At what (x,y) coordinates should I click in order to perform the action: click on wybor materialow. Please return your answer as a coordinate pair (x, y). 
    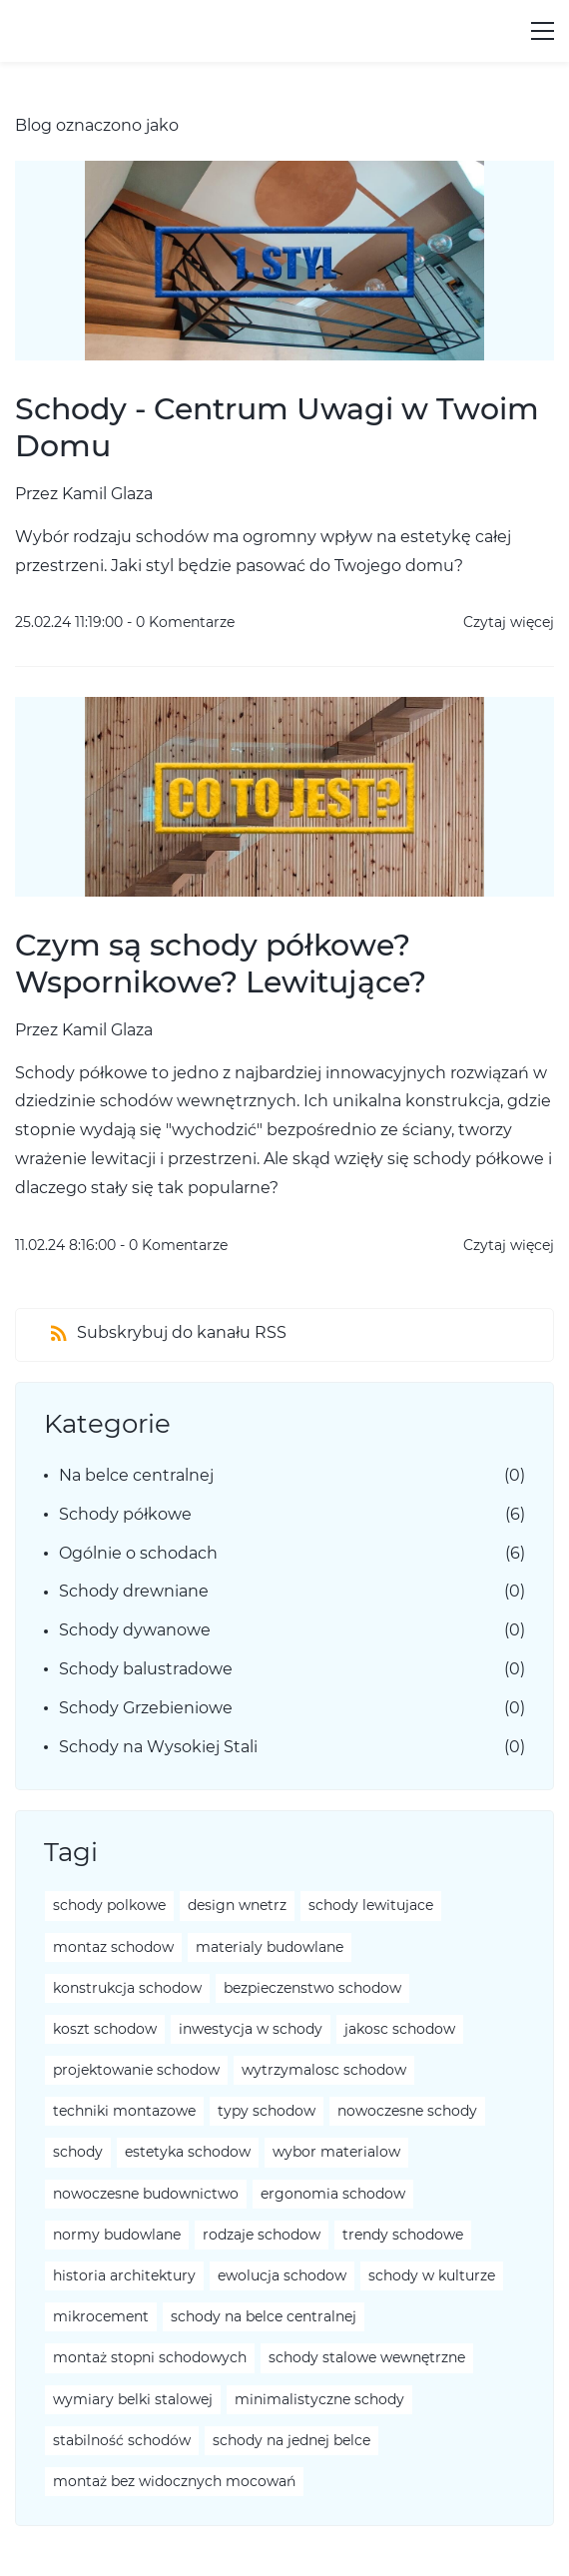
    Looking at the image, I should click on (336, 2152).